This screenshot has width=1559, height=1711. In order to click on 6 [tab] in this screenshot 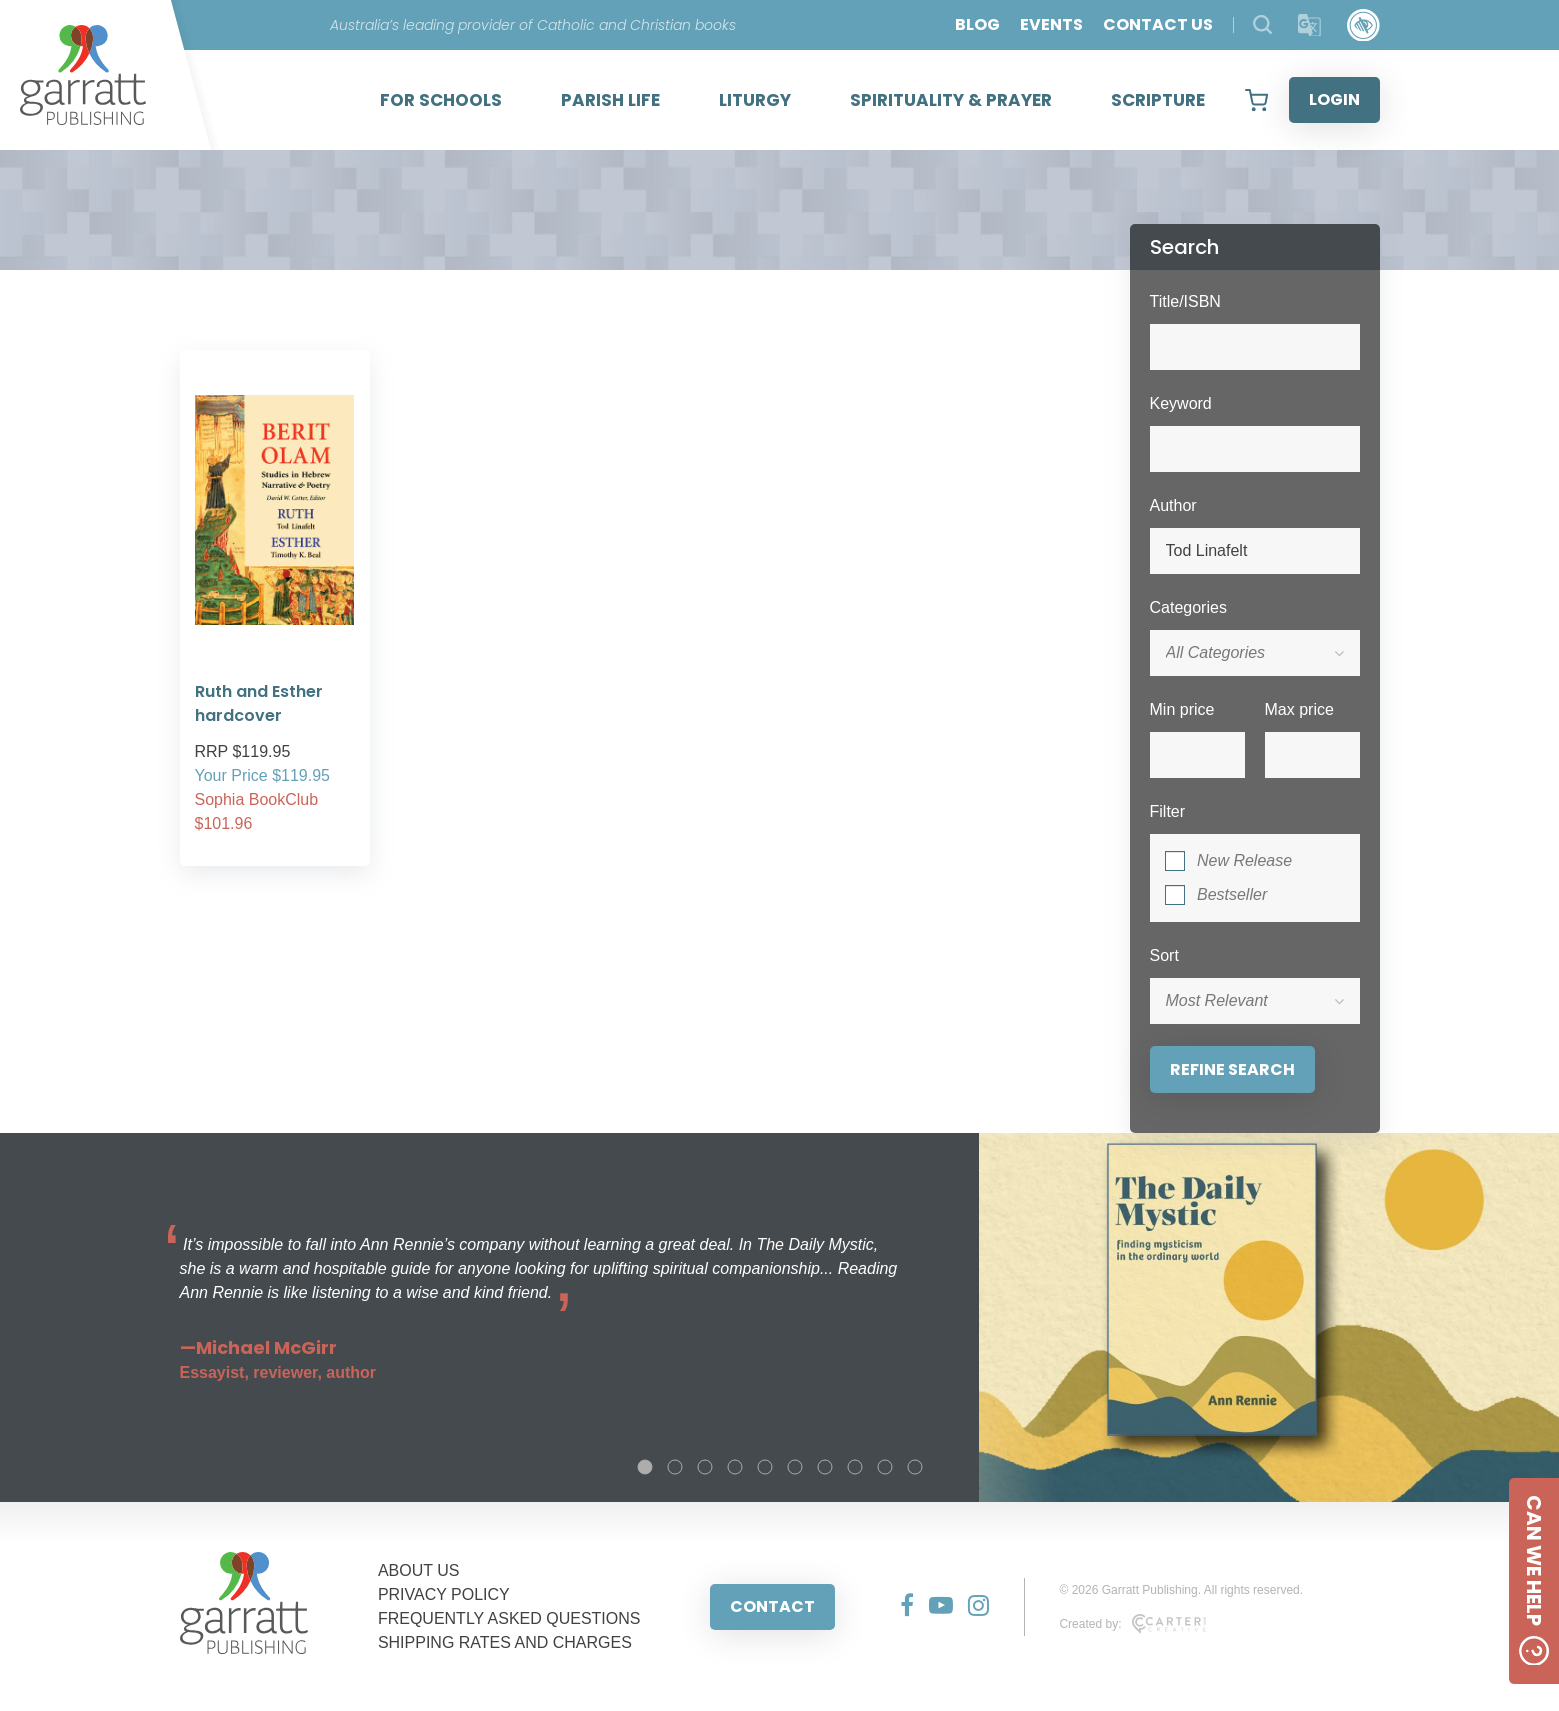, I will do `click(795, 1467)`.